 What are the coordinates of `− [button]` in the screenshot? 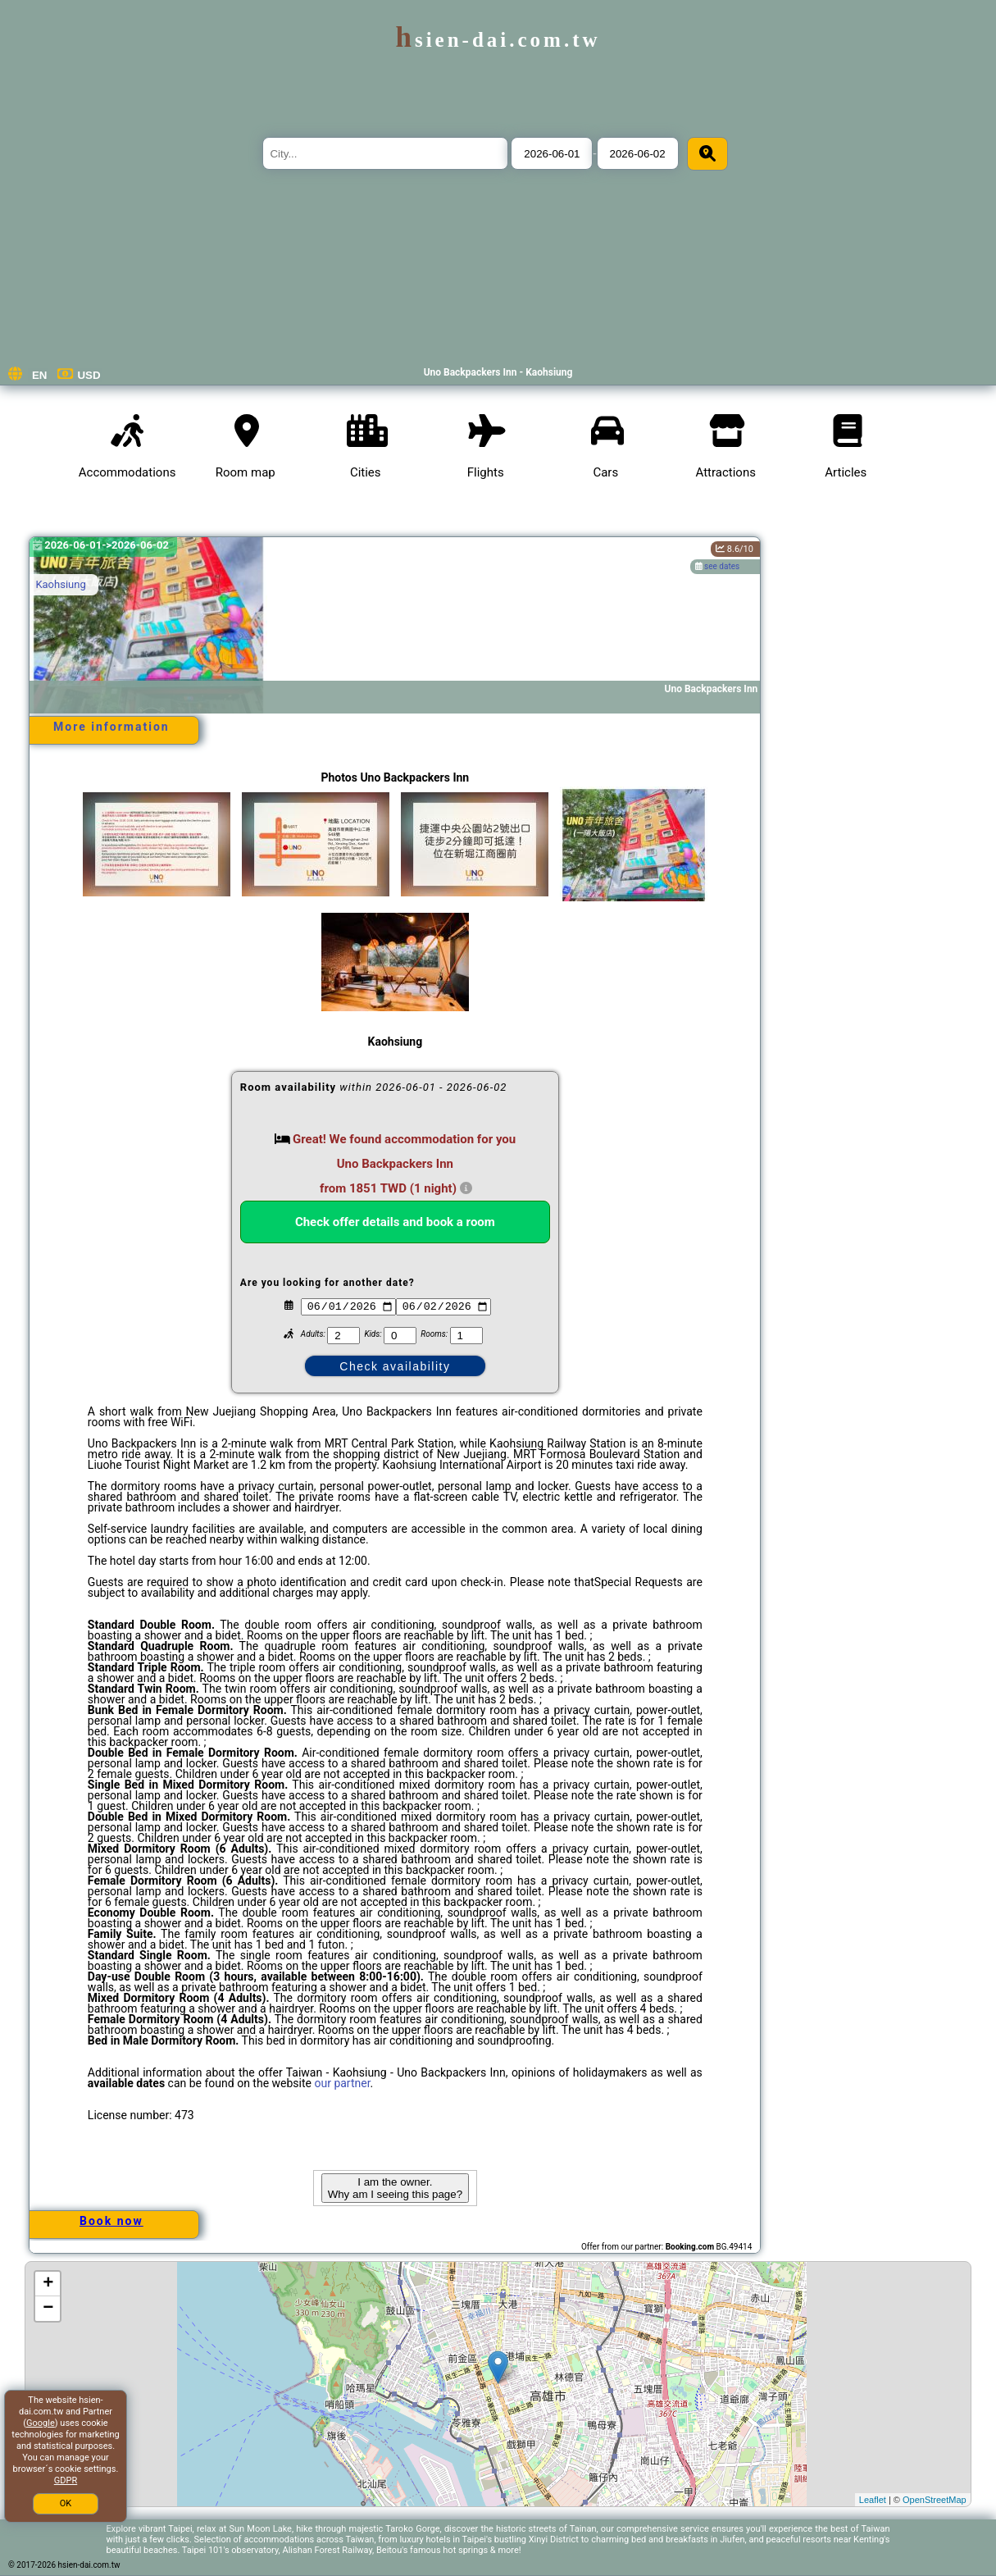 It's located at (48, 2308).